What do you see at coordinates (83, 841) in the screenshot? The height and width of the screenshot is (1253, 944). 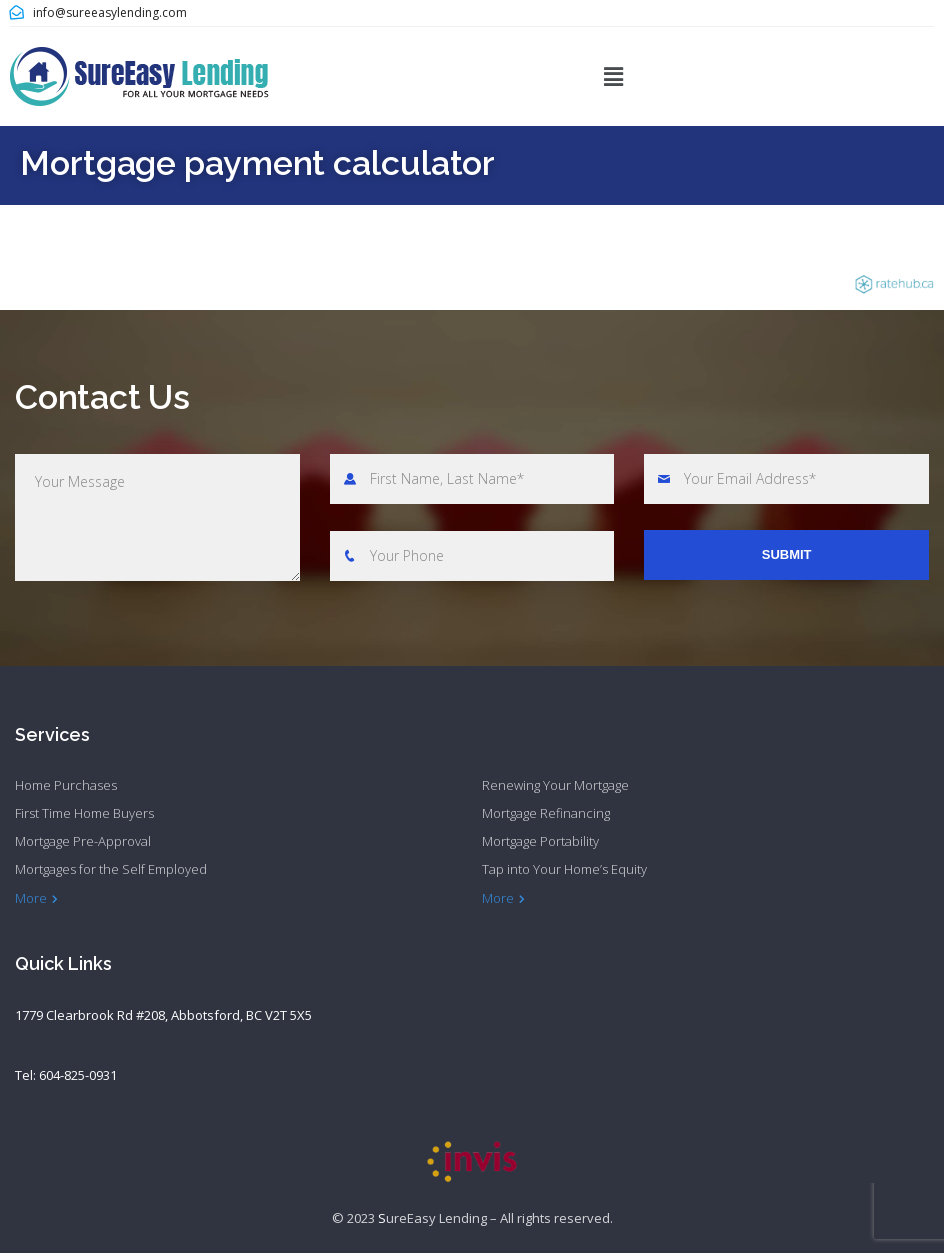 I see `Mortgage Pre-Approval` at bounding box center [83, 841].